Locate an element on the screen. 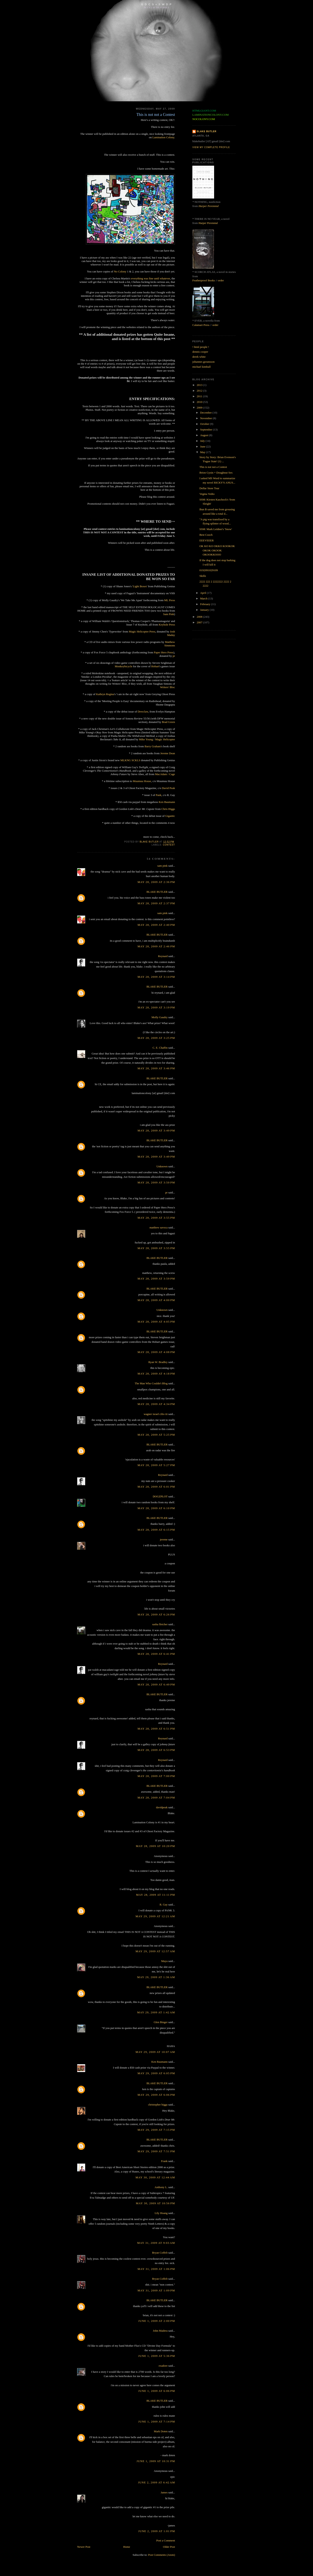  May 28, 2009 at 7:04 PM is located at coordinates (156, 1797).